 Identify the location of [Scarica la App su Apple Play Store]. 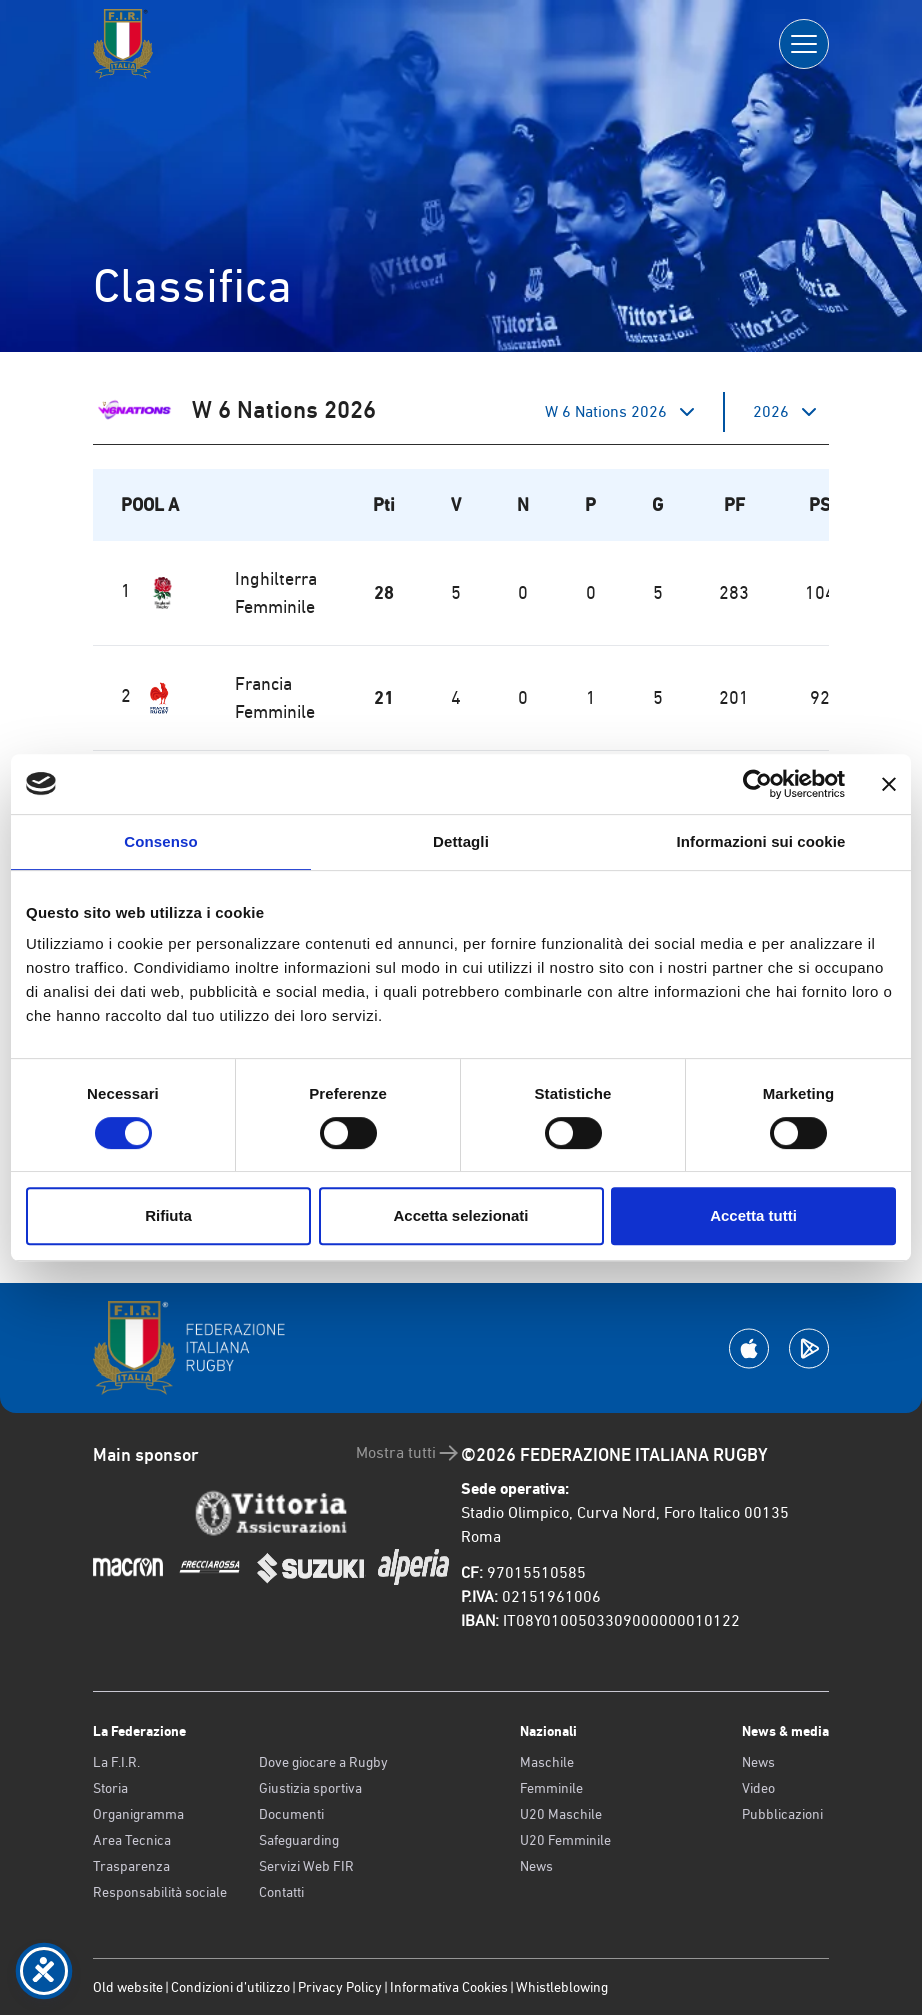
(749, 1348).